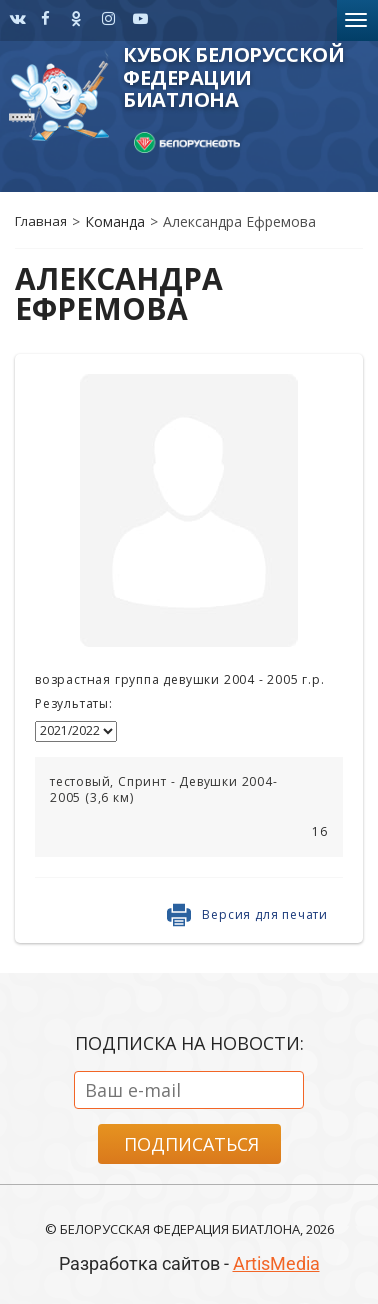 Image resolution: width=378 pixels, height=1304 pixels. Describe the element at coordinates (41, 221) in the screenshot. I see `Главная` at that location.